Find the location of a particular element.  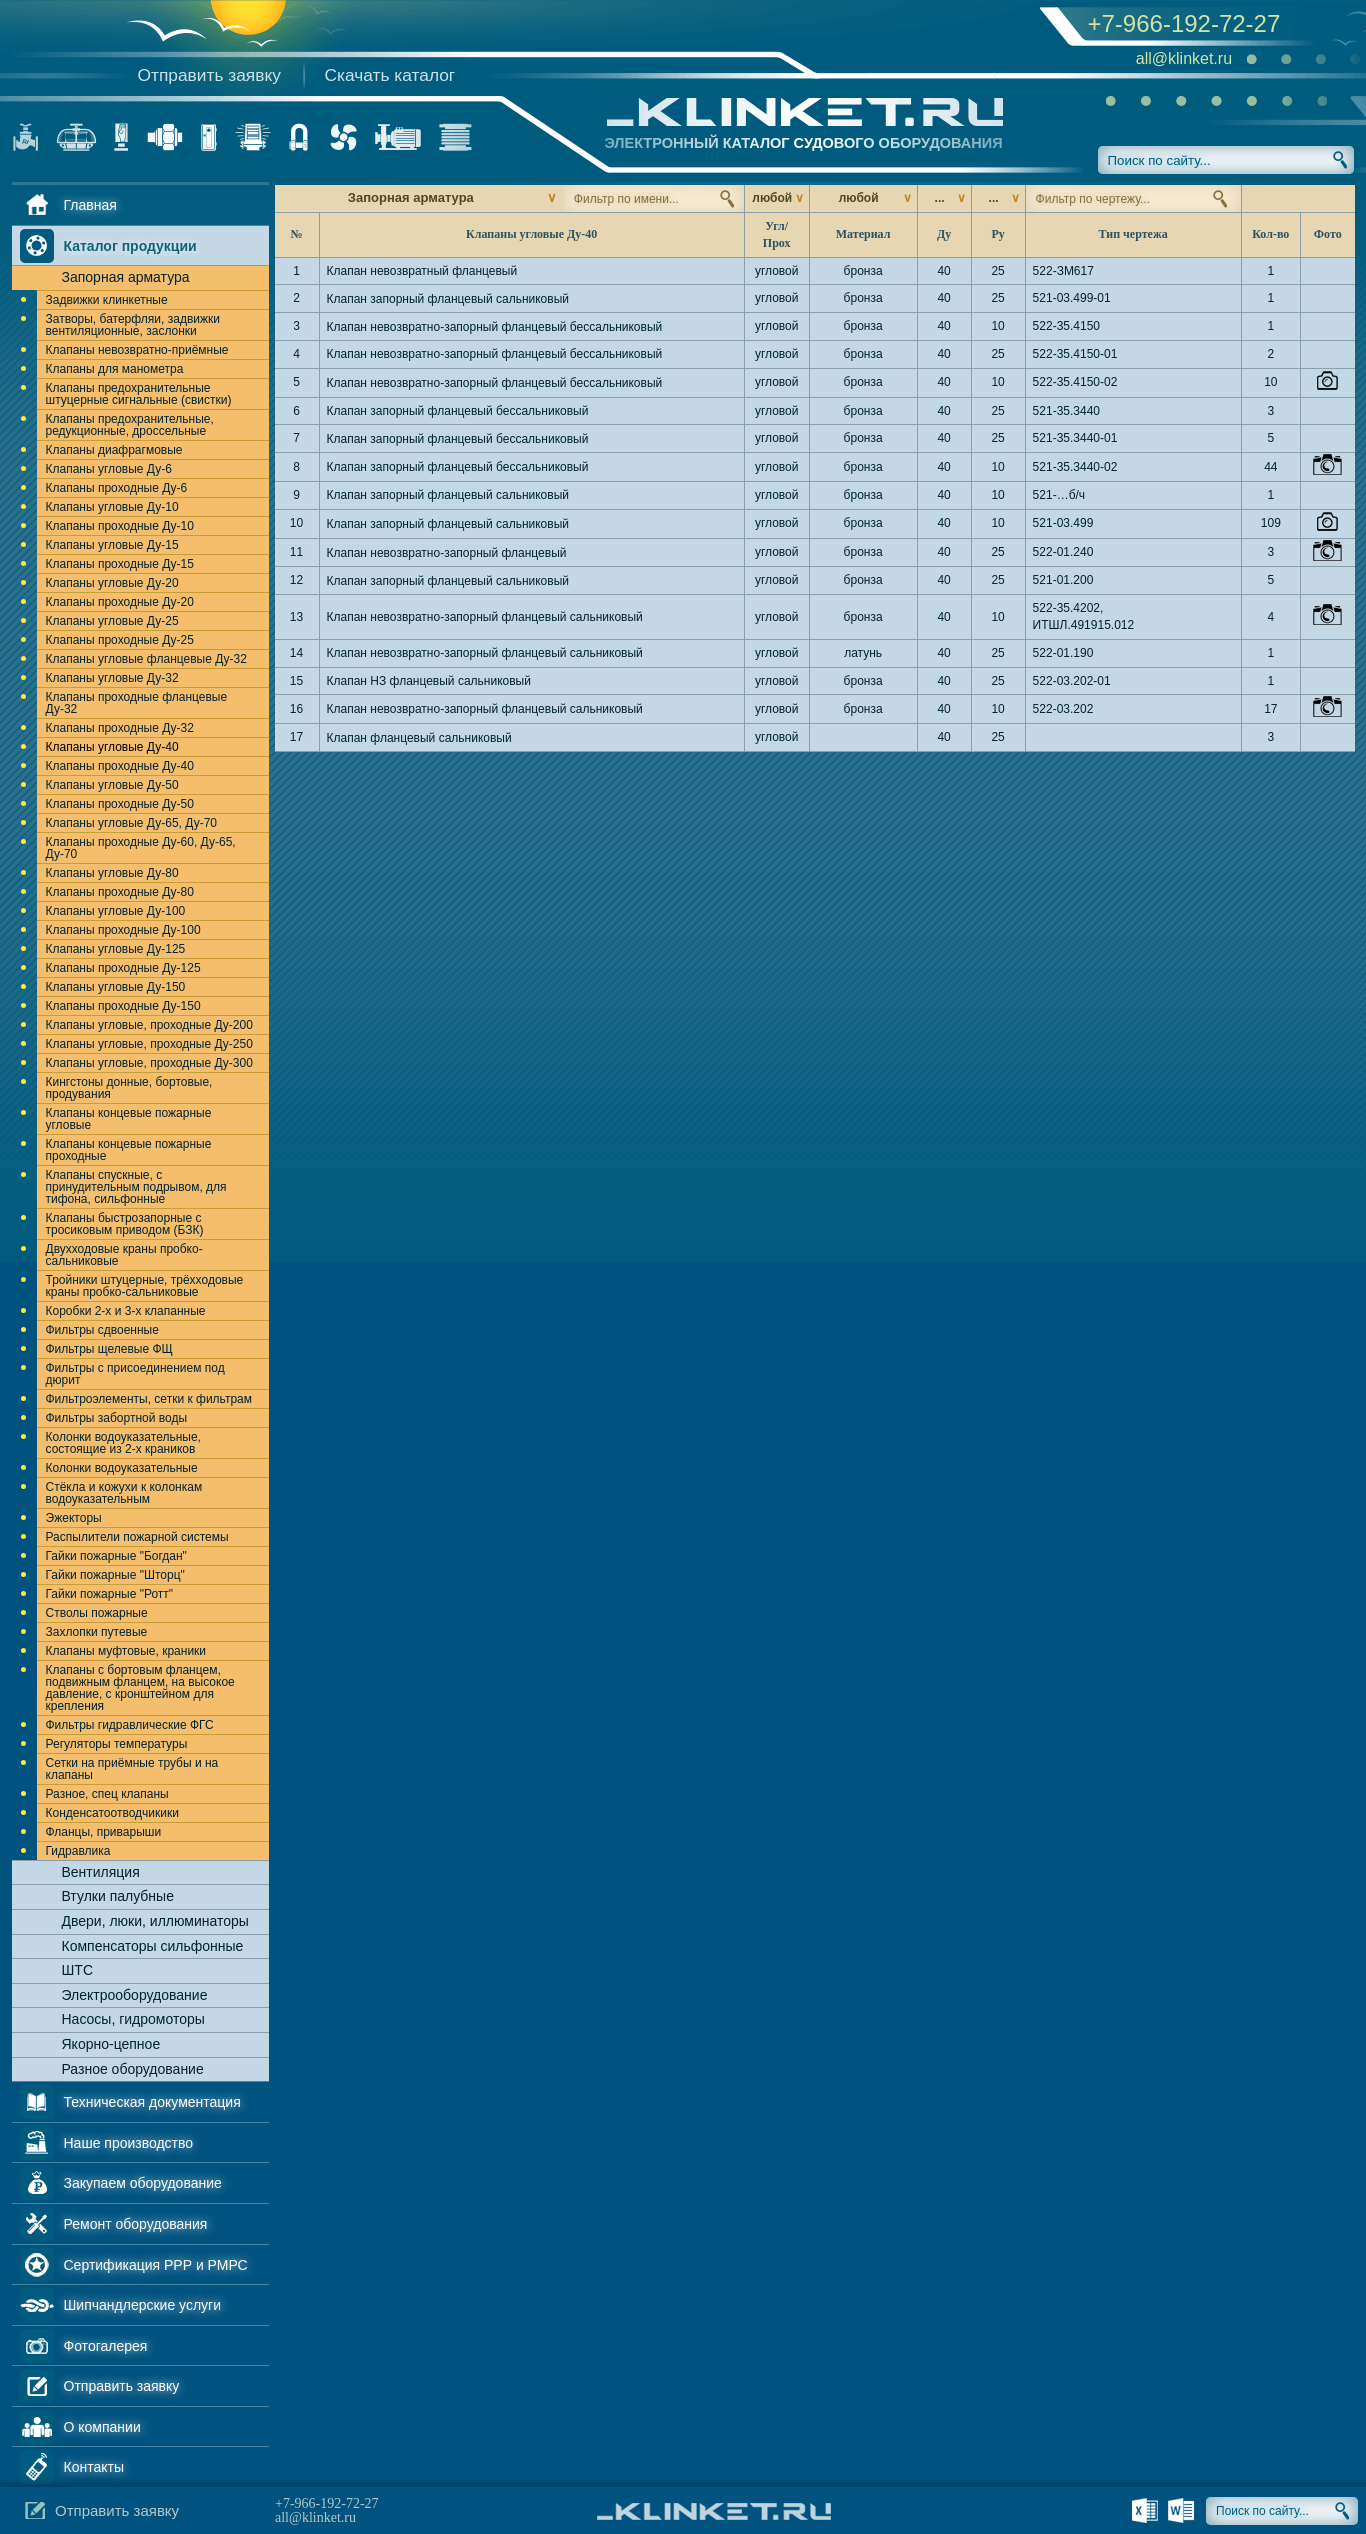

ШТС is located at coordinates (78, 1970).